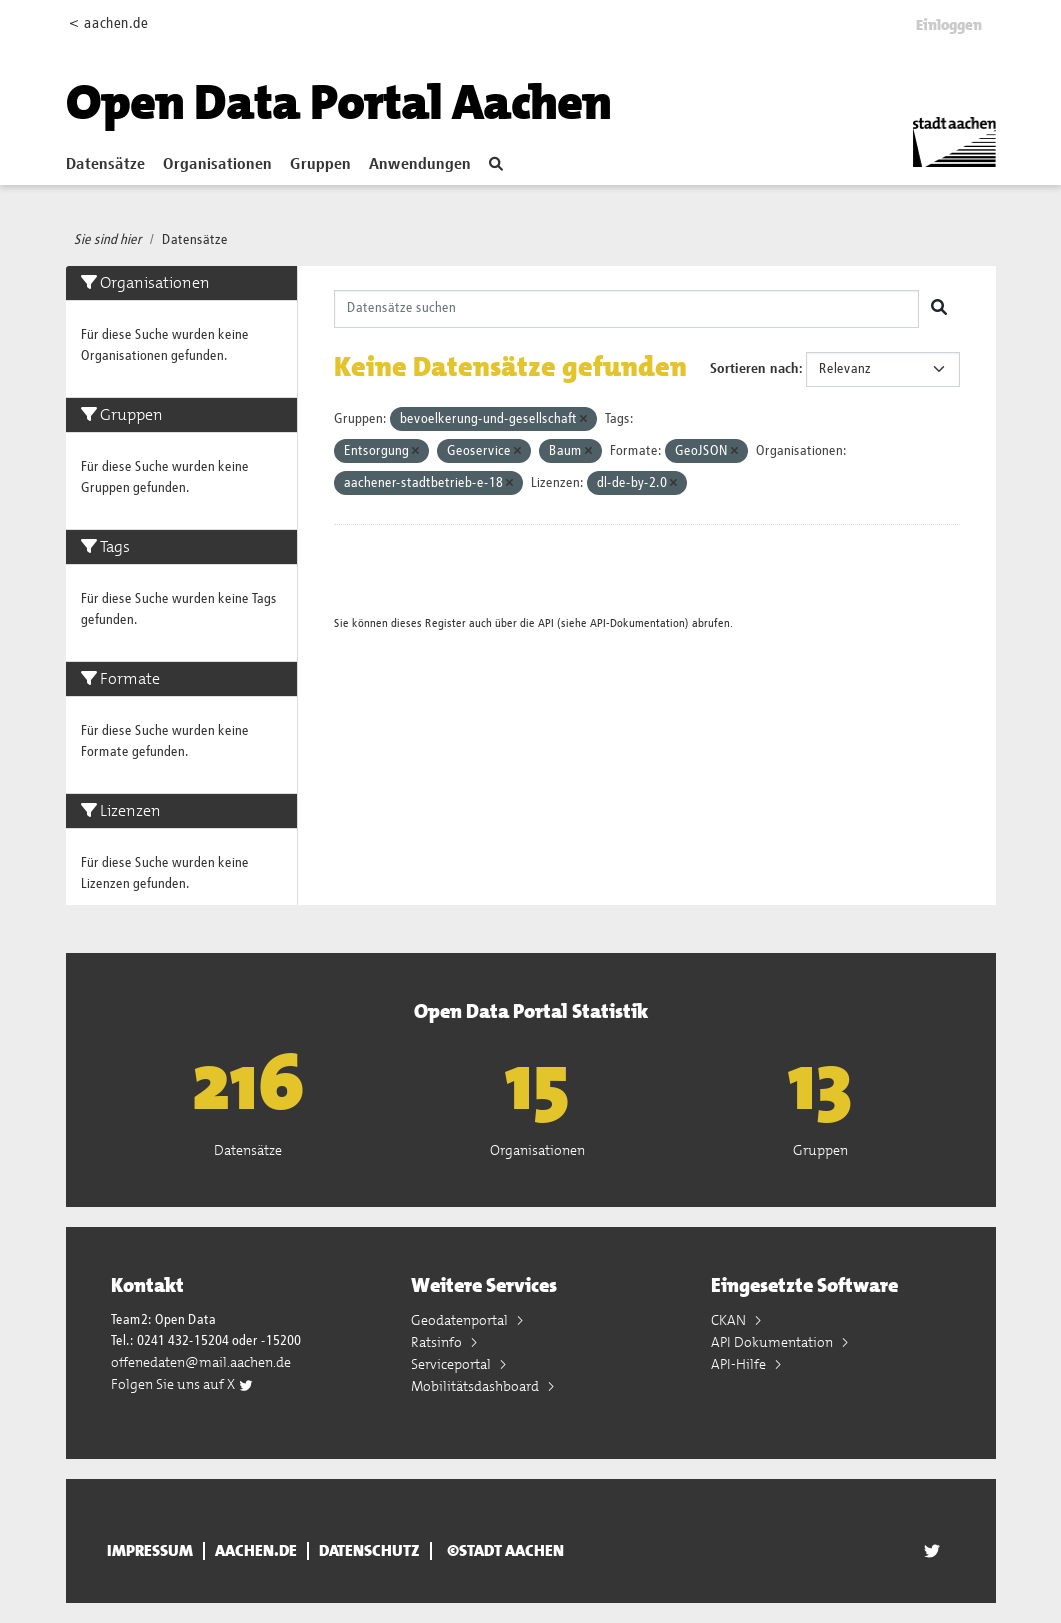  What do you see at coordinates (754, 369) in the screenshot?
I see `Sortieren nach` at bounding box center [754, 369].